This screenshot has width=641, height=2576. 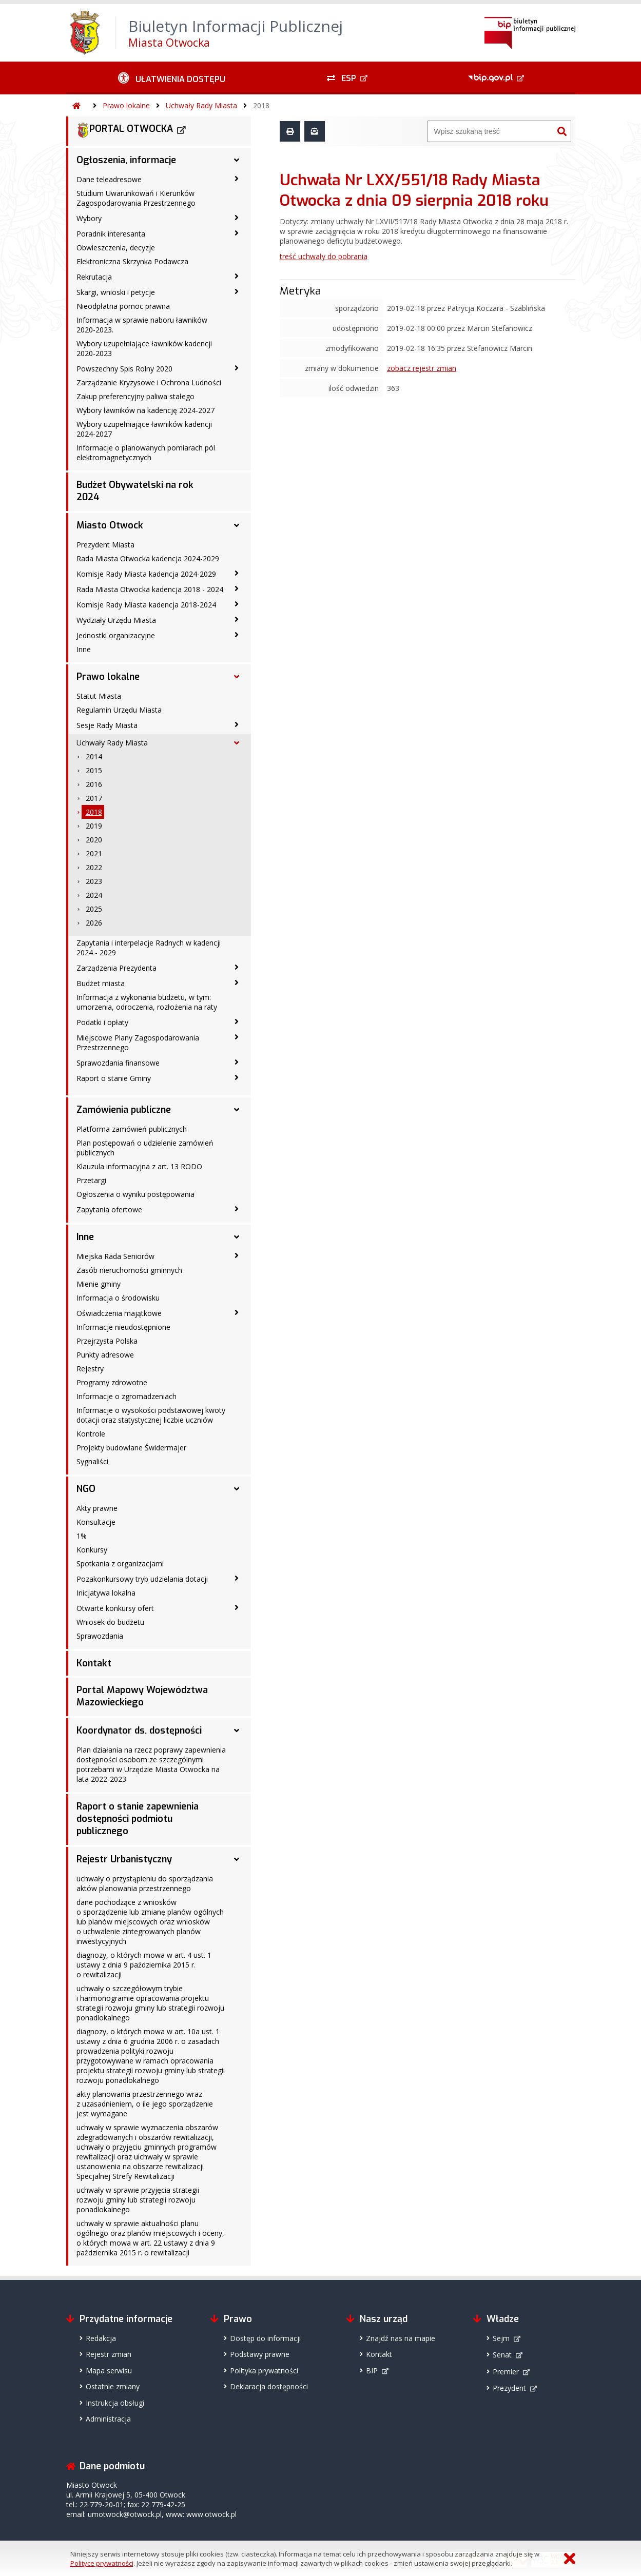 What do you see at coordinates (100, 983) in the screenshot?
I see `Budżet miasta` at bounding box center [100, 983].